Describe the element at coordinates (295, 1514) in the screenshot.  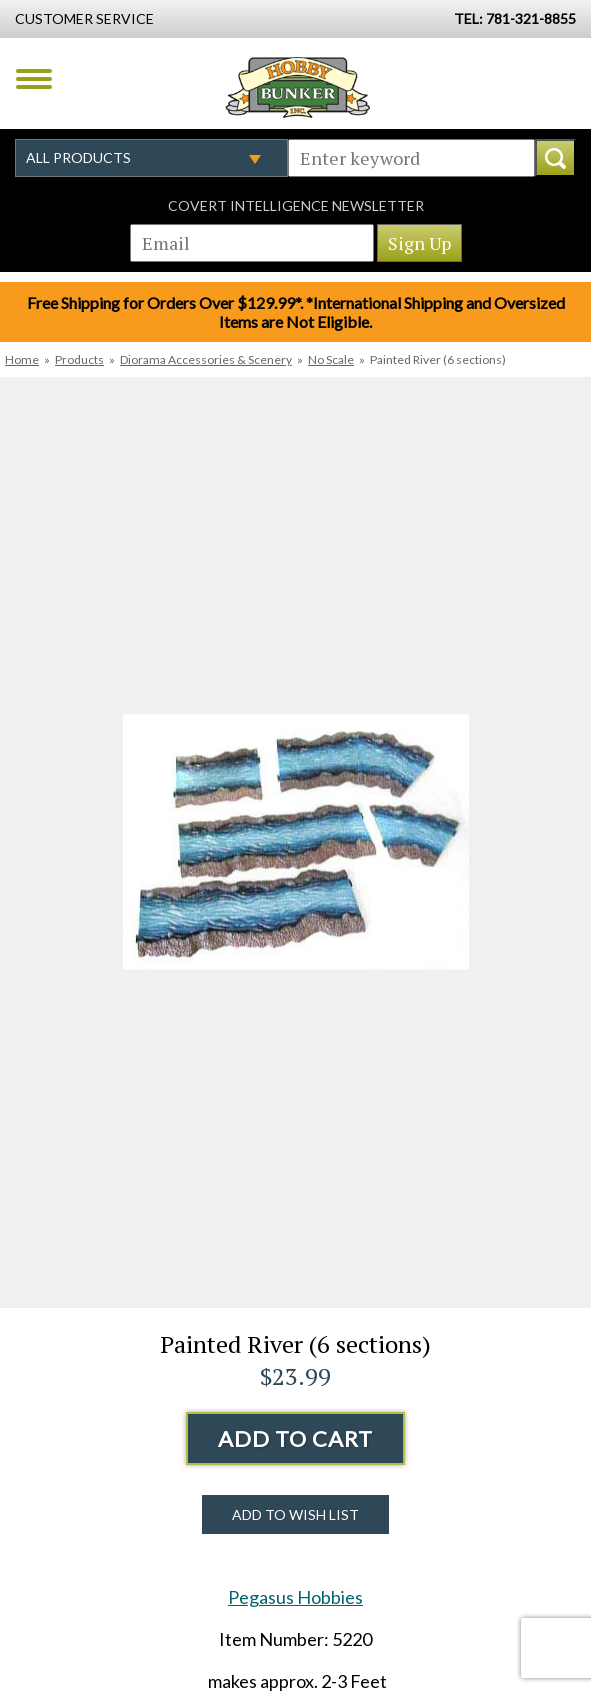
I see `Add to Wish List` at that location.